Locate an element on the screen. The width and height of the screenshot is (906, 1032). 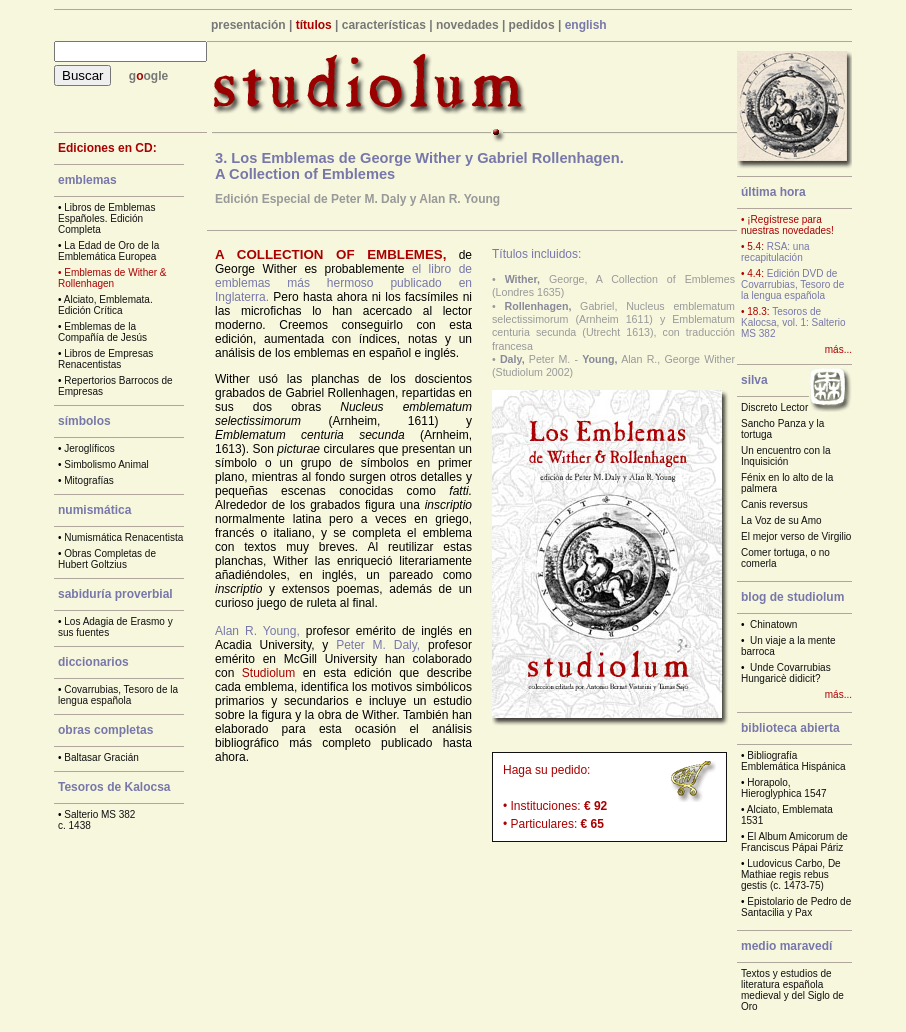
Discreto Lector is located at coordinates (774, 407).